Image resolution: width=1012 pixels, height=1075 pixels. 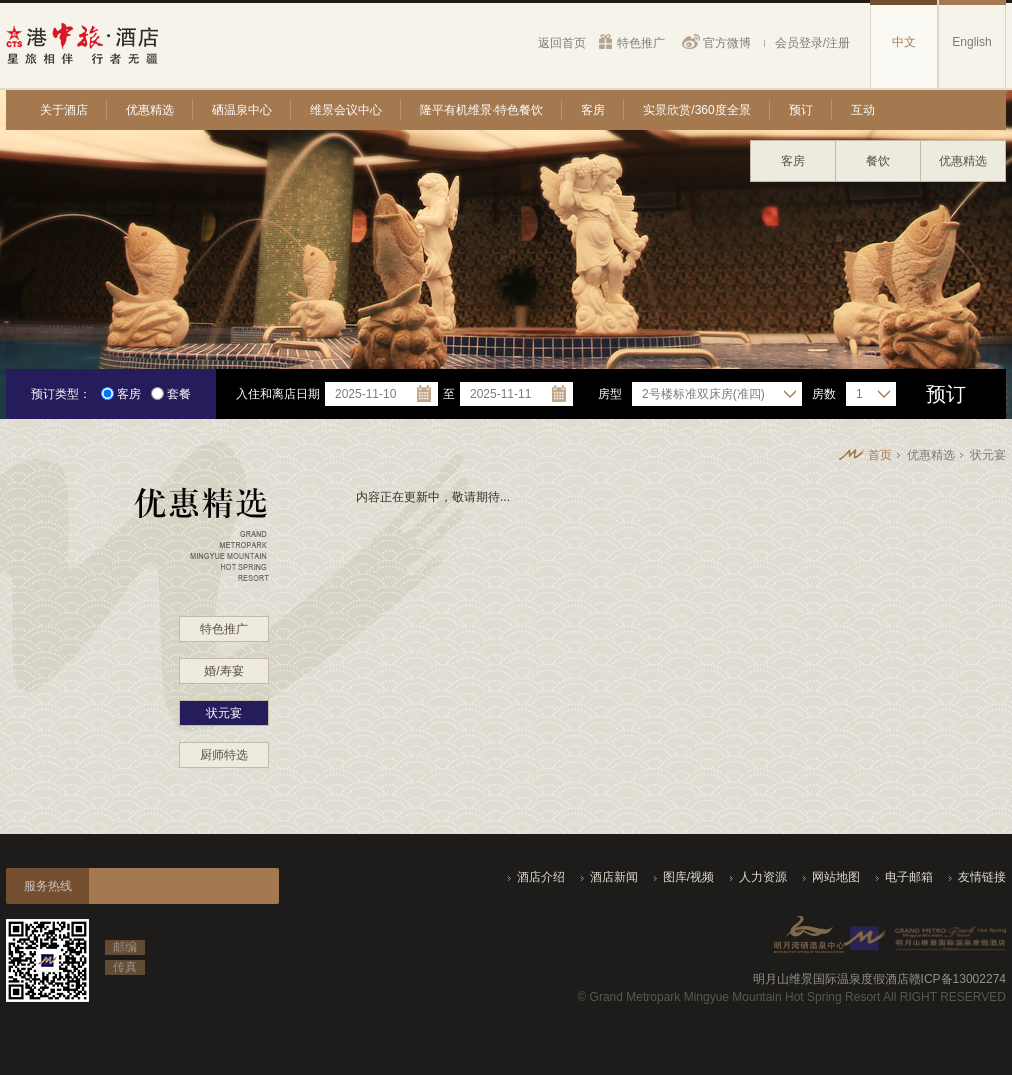 What do you see at coordinates (763, 877) in the screenshot?
I see `人力资源` at bounding box center [763, 877].